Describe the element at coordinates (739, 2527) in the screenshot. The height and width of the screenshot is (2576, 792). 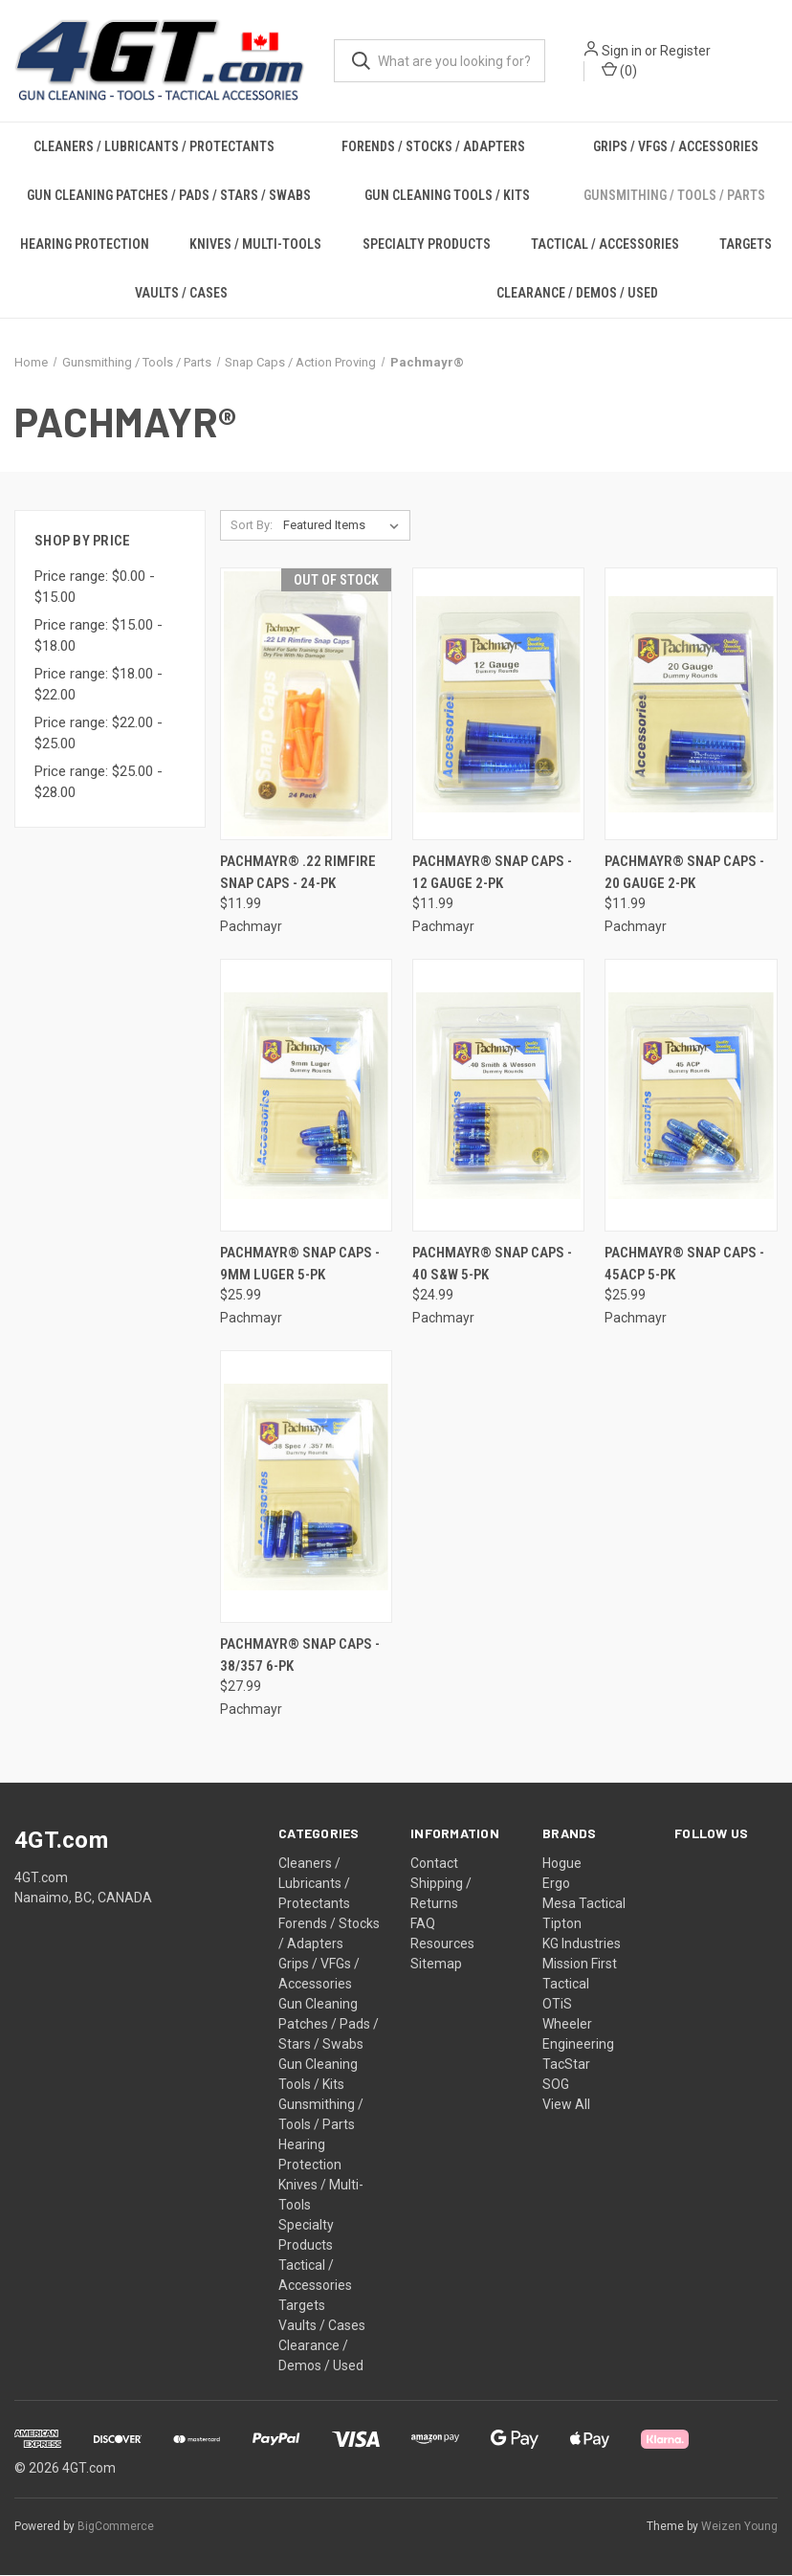
I see `Weizen Young` at that location.